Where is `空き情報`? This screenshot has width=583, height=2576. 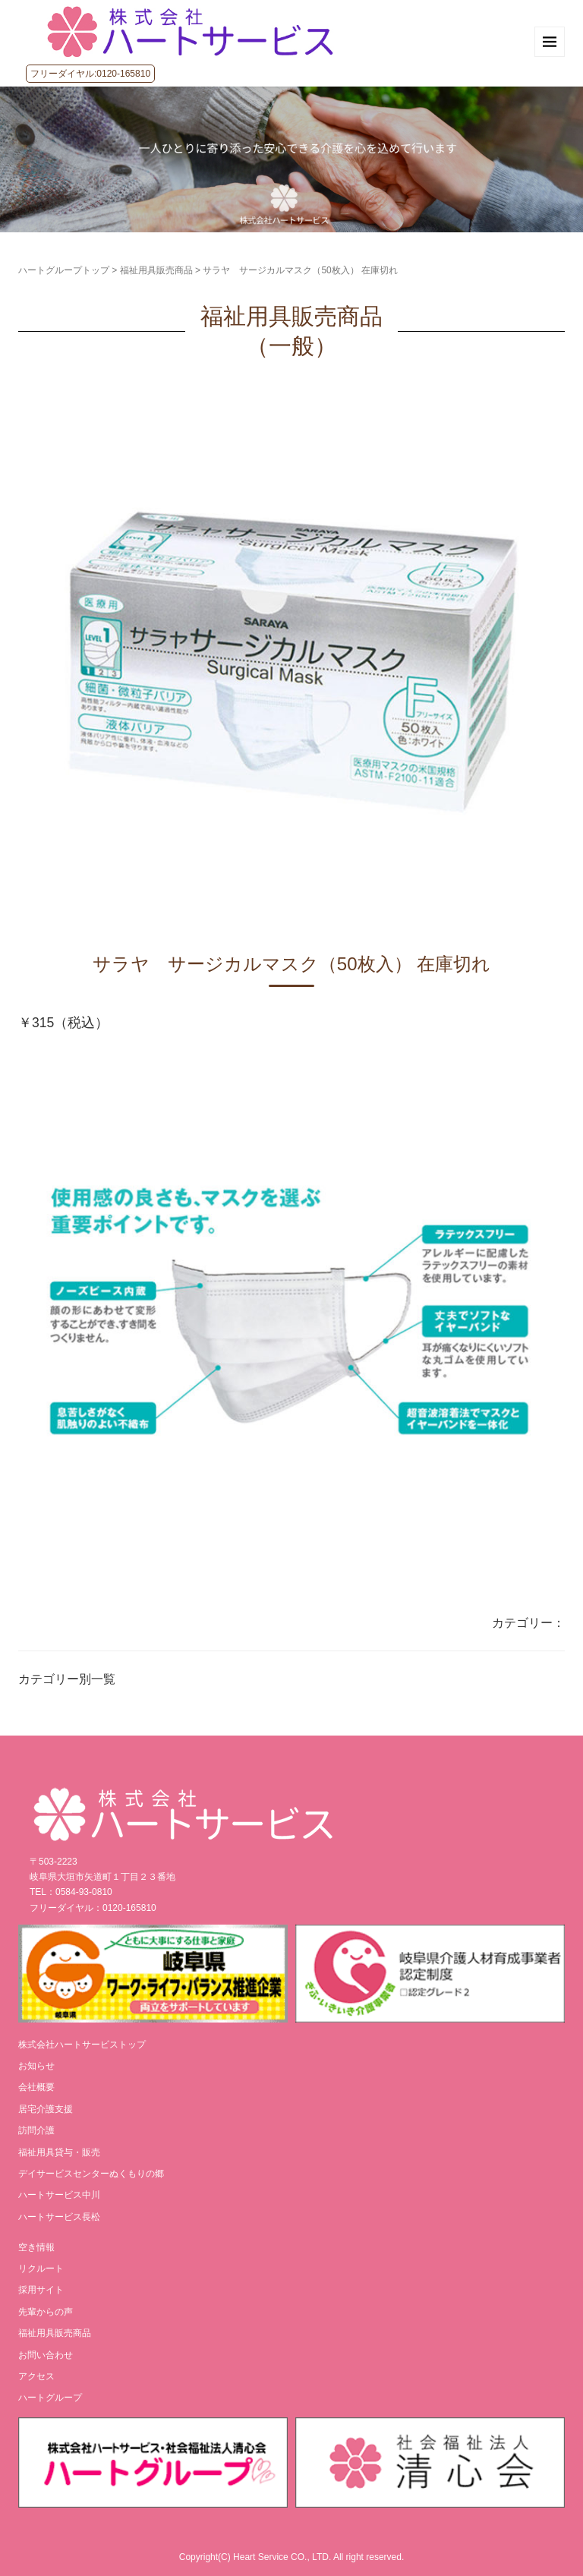
空き情報 is located at coordinates (36, 2247).